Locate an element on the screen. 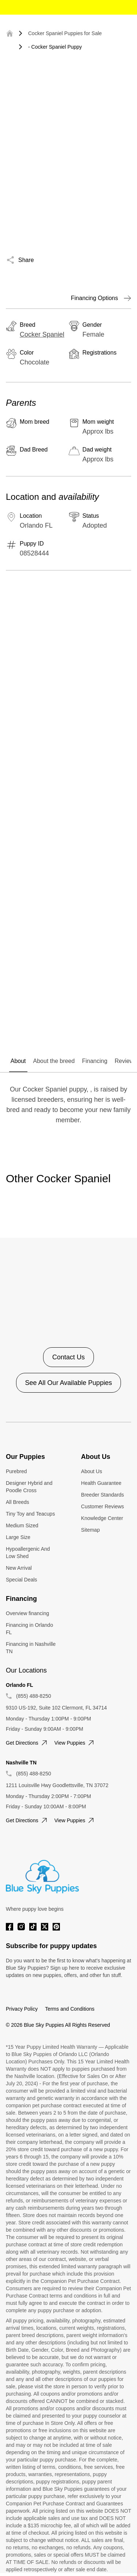  Knowledge Center is located at coordinates (102, 1518).